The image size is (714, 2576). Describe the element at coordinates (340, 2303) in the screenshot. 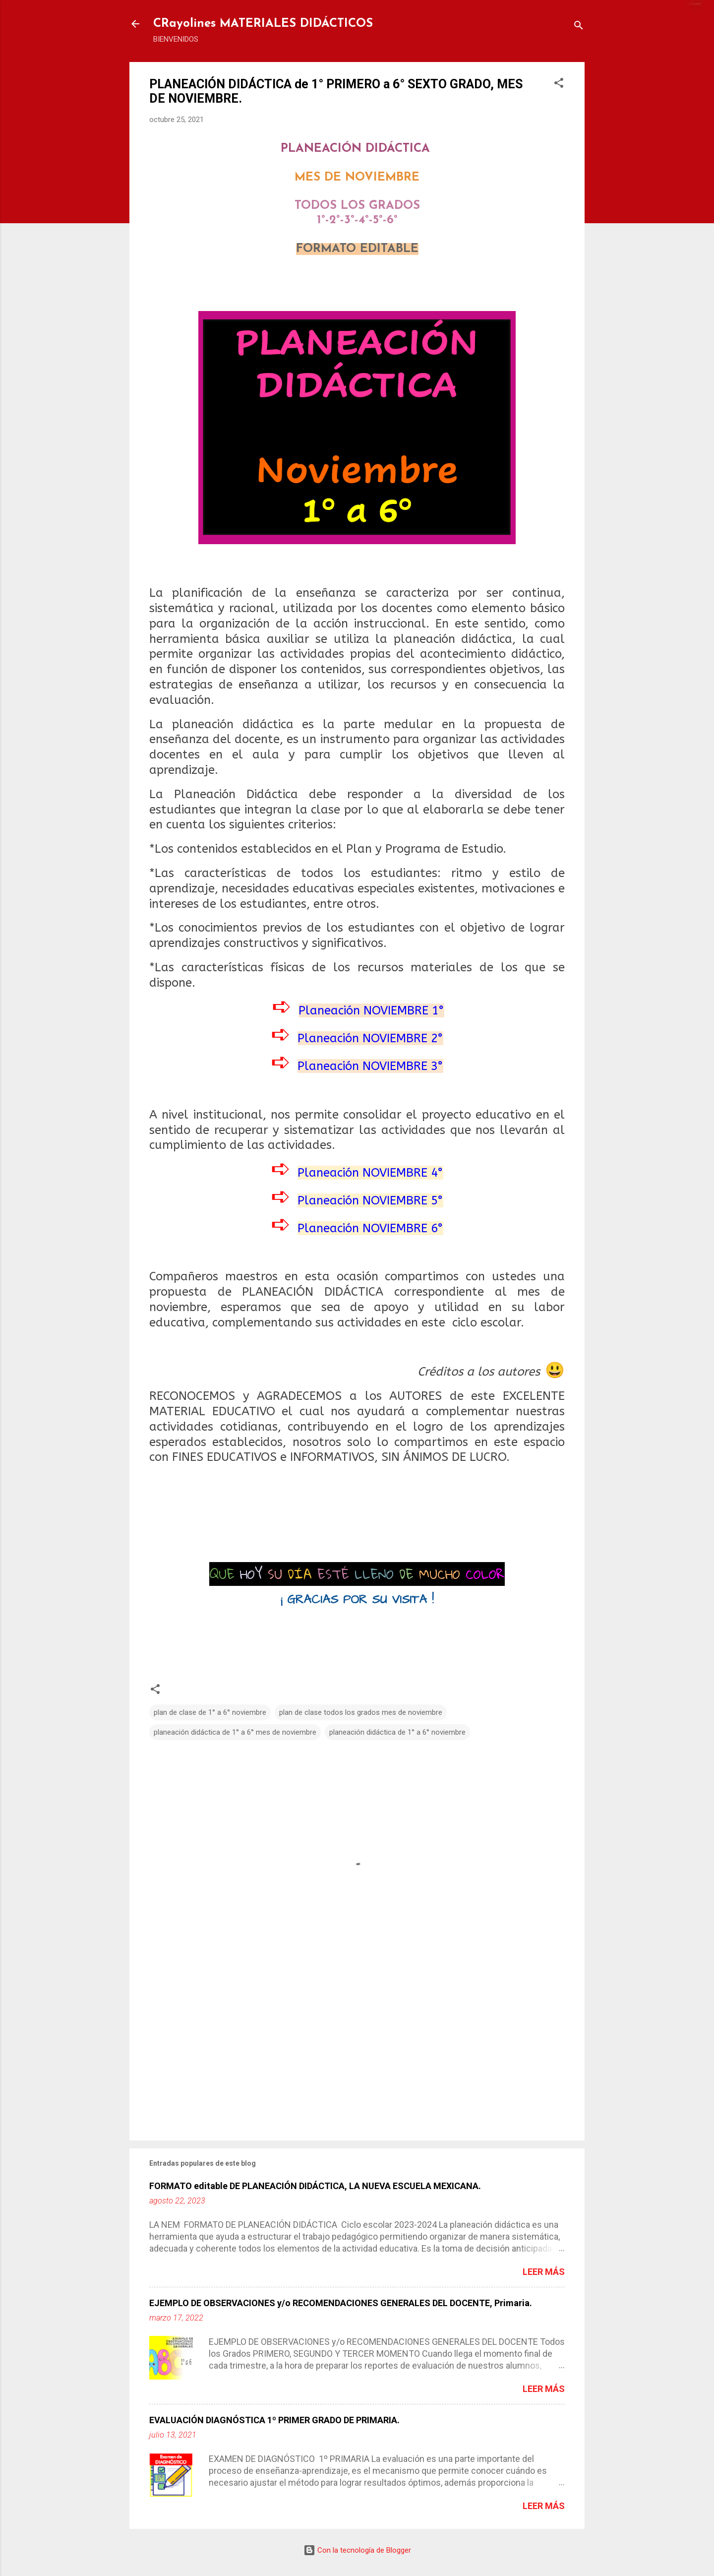

I see `EJEMPLO DE OBSERVACIONES y/o RECOMENDACIONES GENERALES DEL DOCENTE, Primaria.` at that location.